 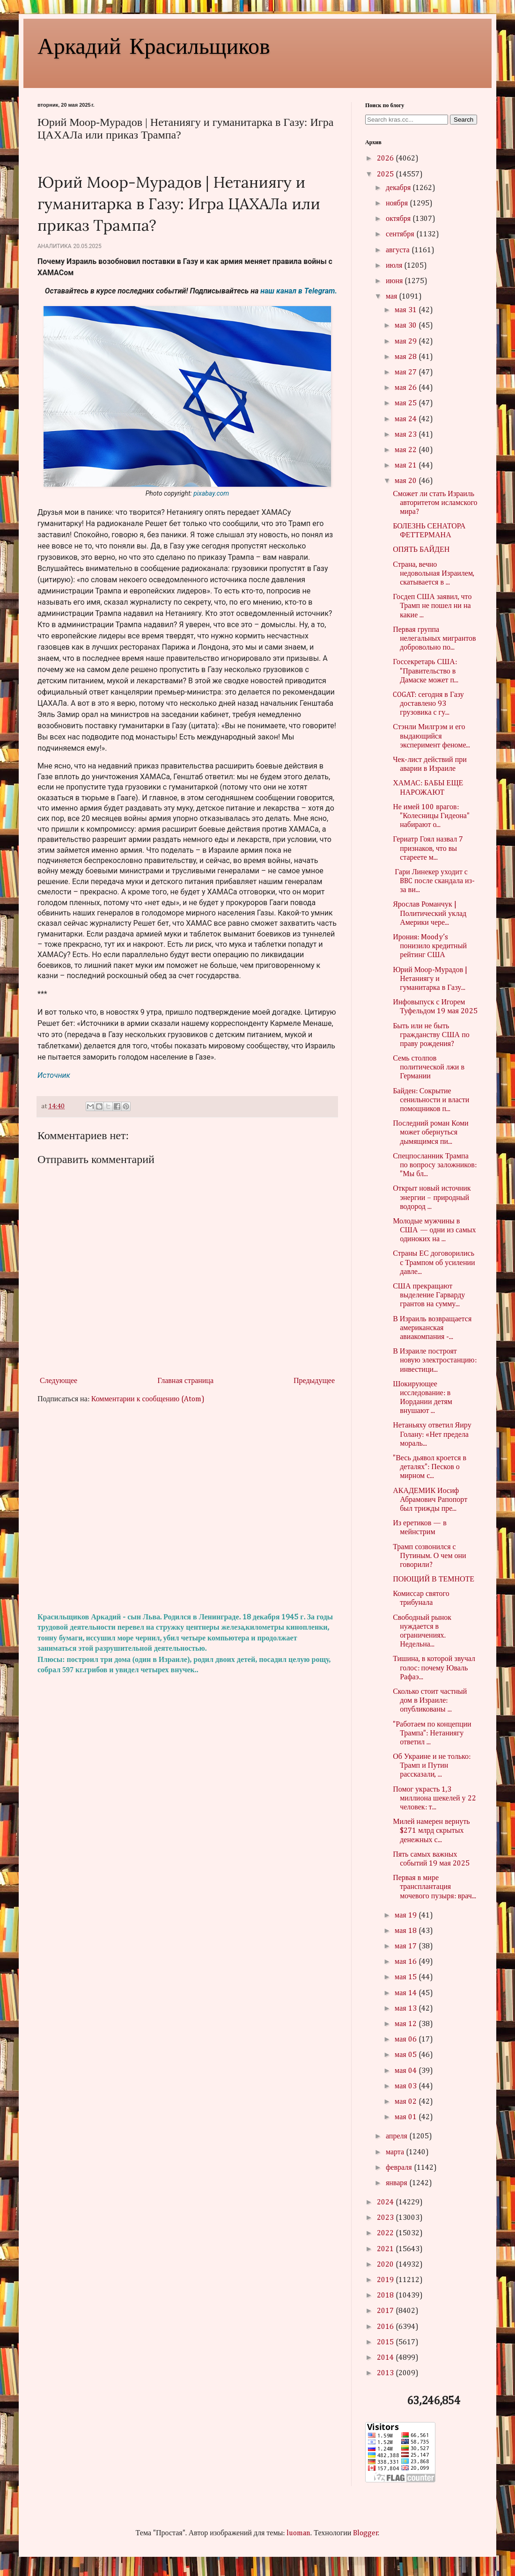 What do you see at coordinates (429, 1556) in the screenshot?
I see `Трамп созвонился с Путиным. О чем они говорили?` at bounding box center [429, 1556].